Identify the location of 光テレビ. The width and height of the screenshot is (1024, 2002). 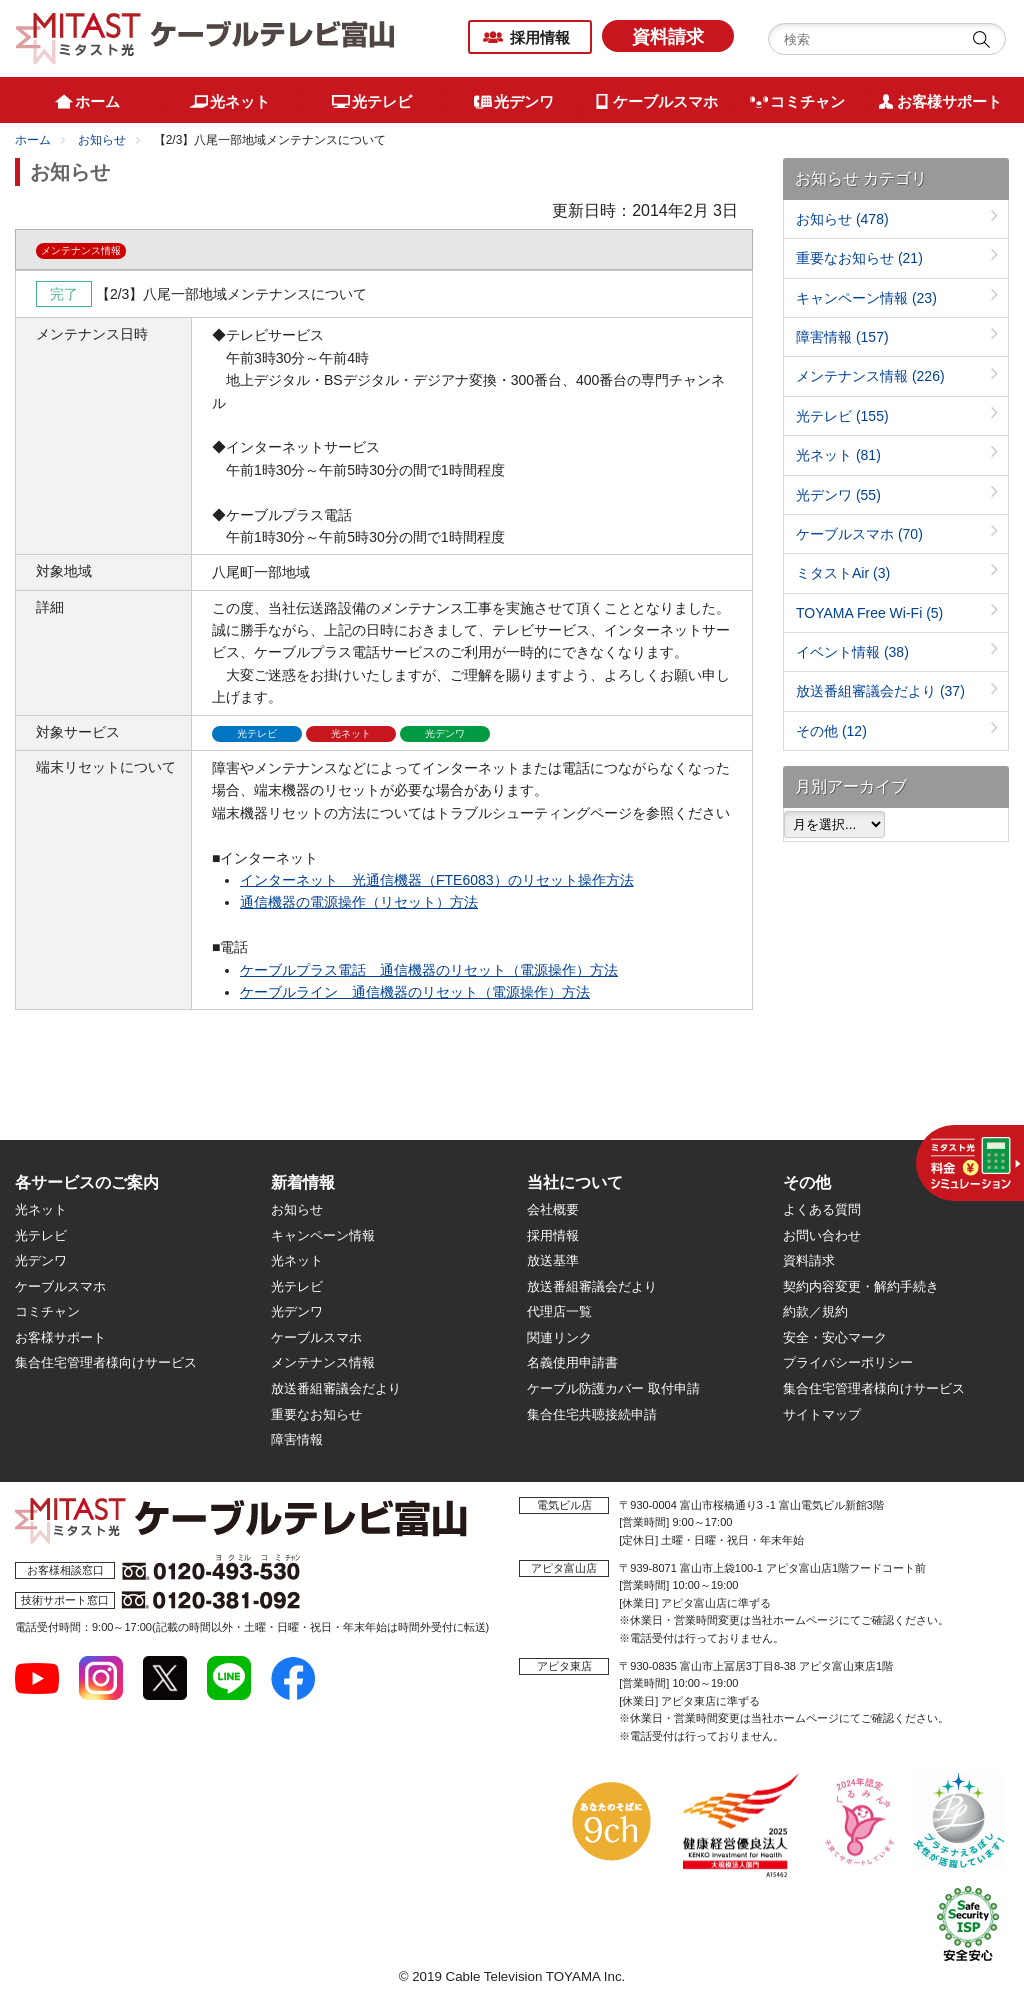
(842, 416).